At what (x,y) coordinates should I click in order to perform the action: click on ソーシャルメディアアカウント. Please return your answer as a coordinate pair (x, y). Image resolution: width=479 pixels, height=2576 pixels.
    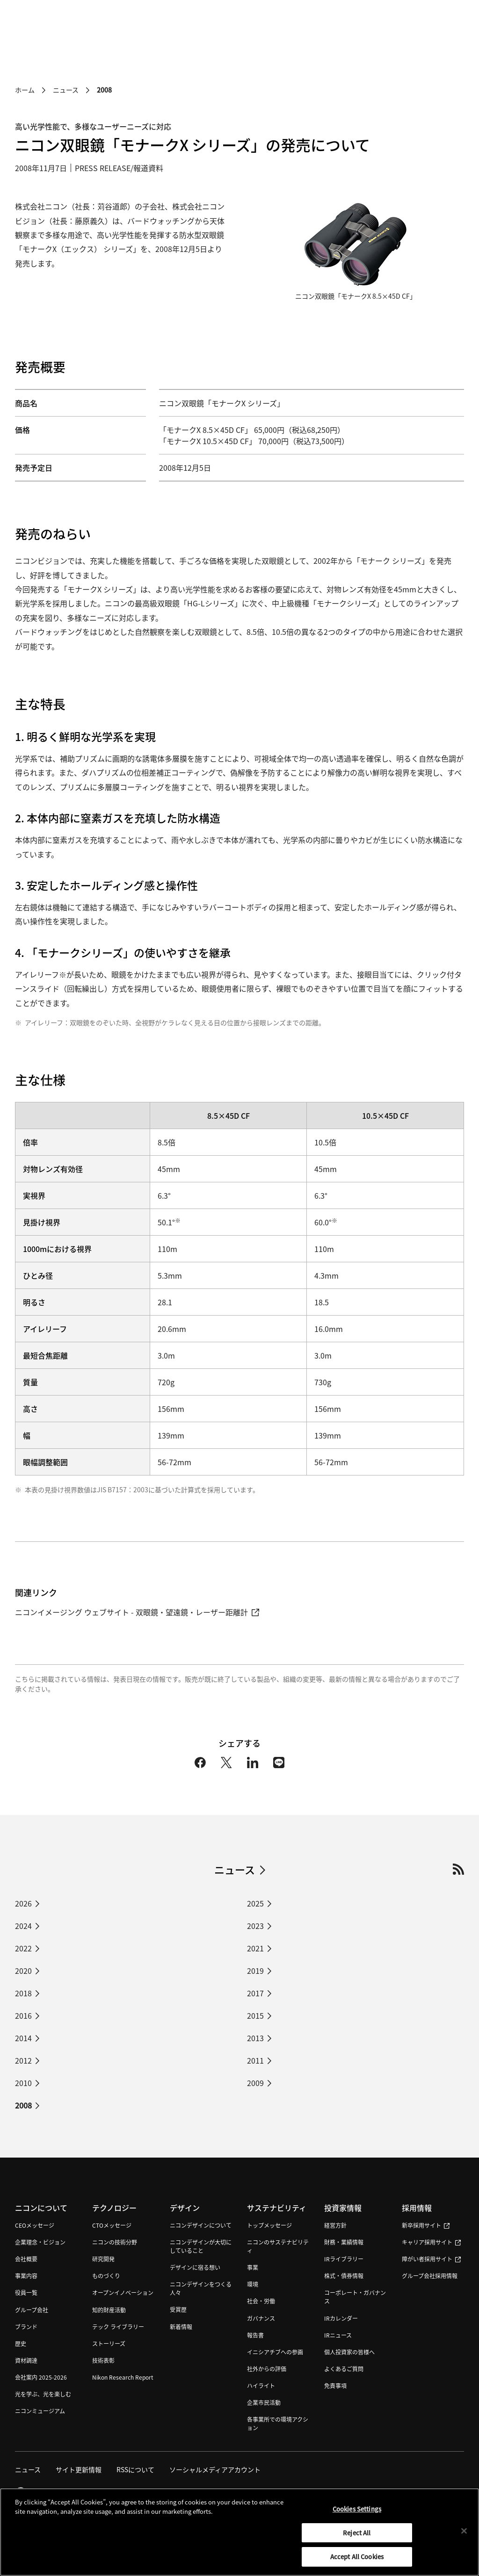
    Looking at the image, I should click on (215, 2469).